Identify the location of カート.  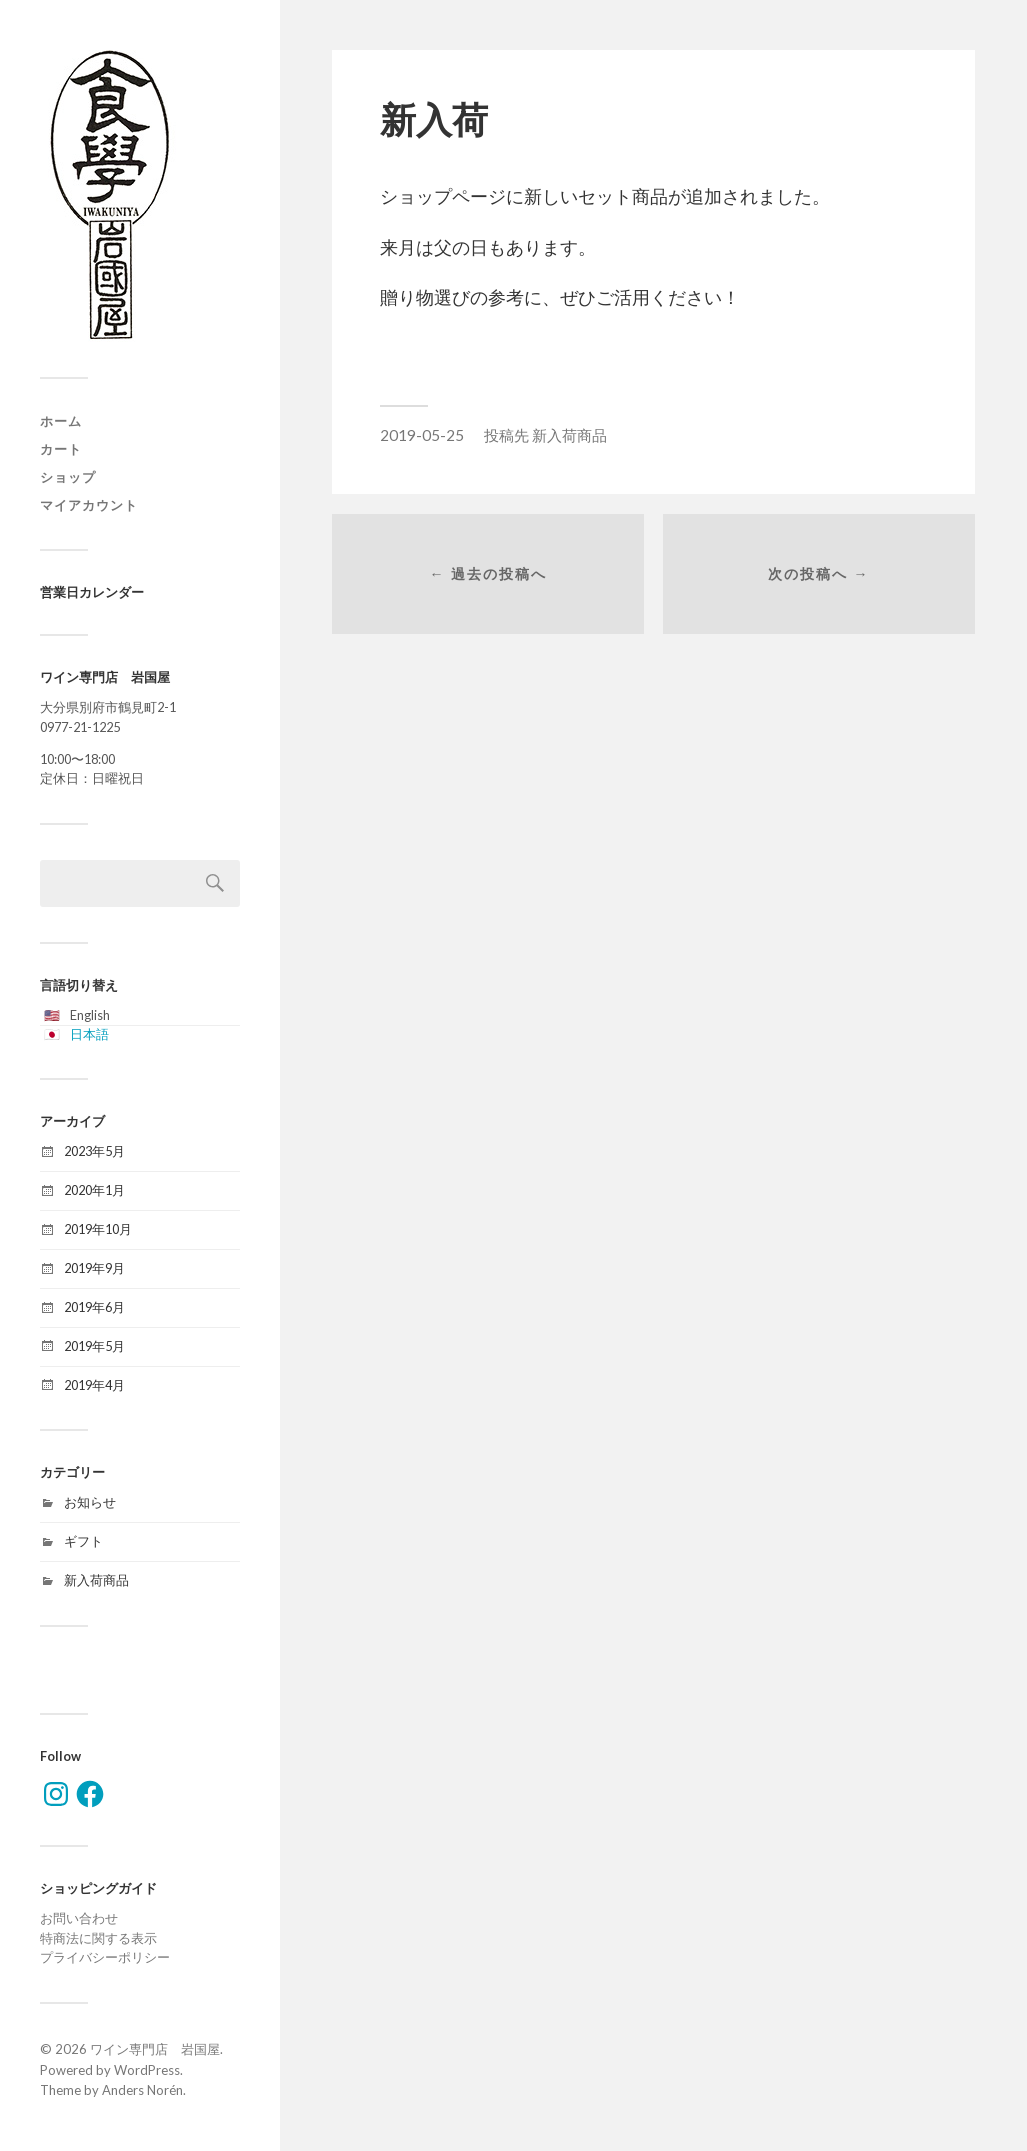
(61, 449).